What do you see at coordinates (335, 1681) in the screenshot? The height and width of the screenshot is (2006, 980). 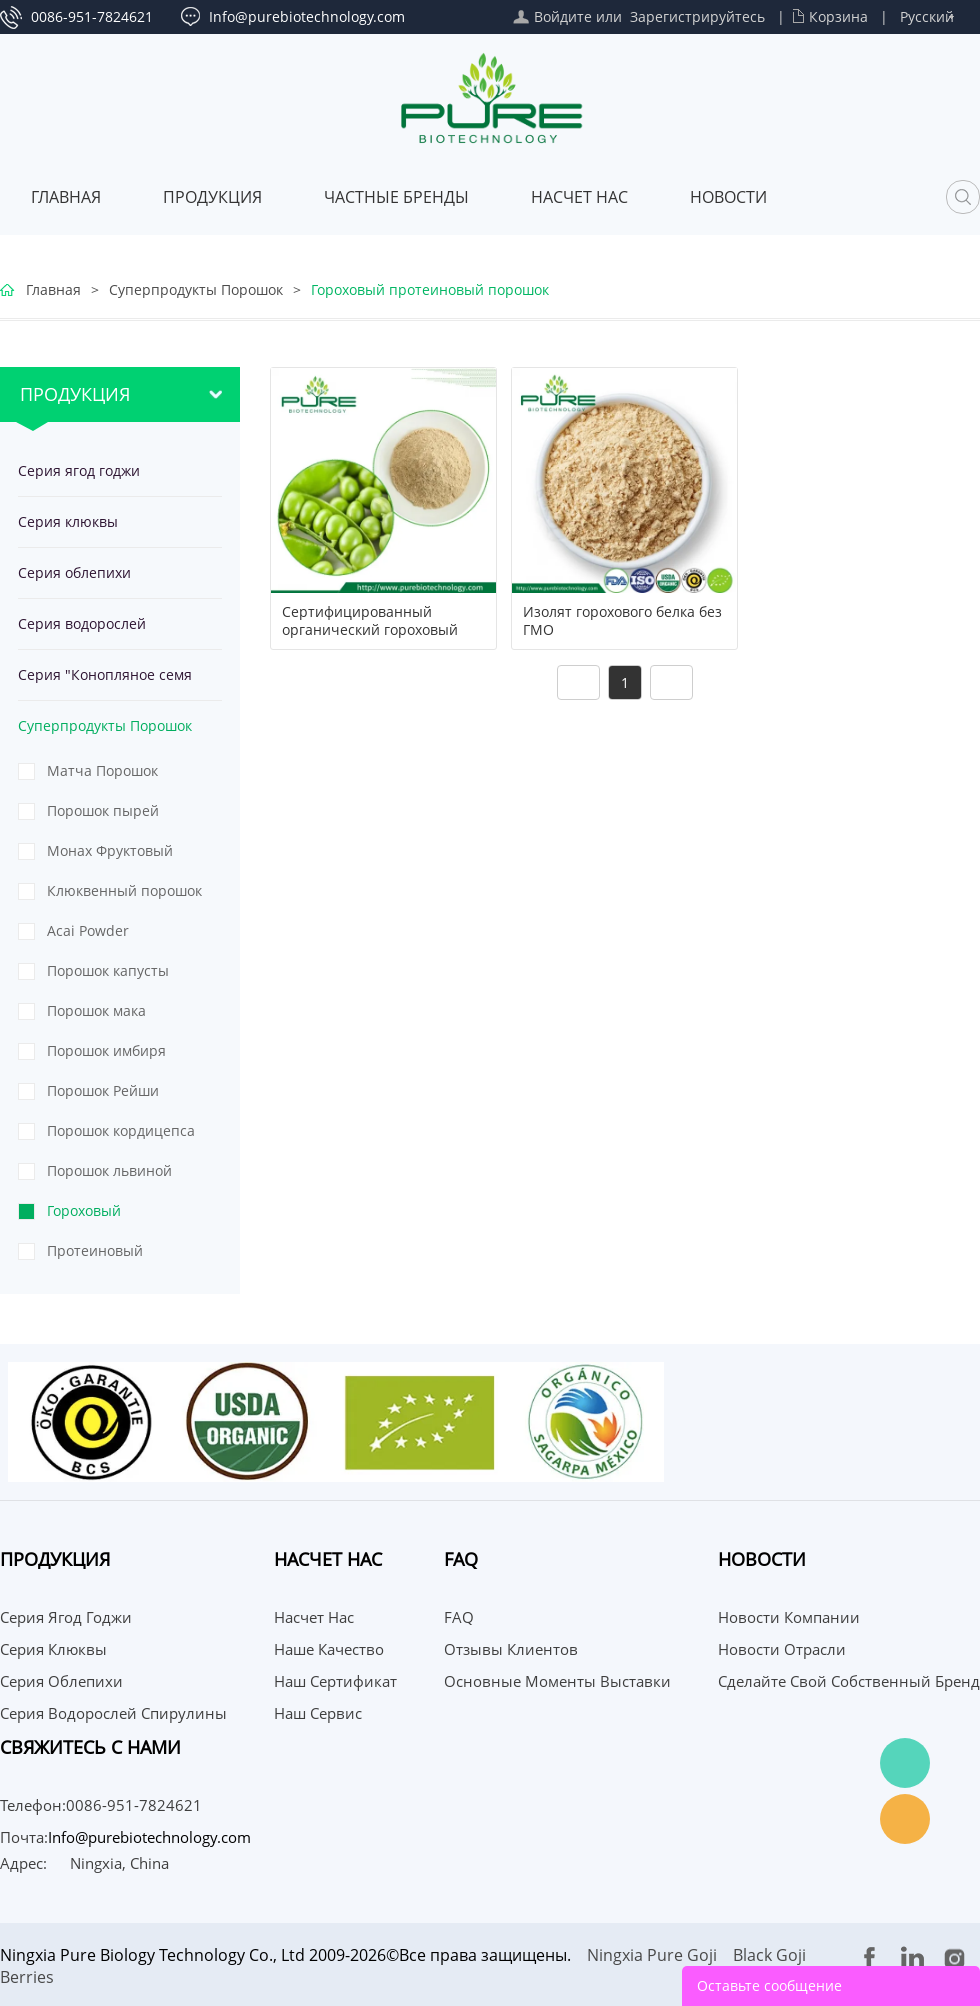 I see `Наш сертификат` at bounding box center [335, 1681].